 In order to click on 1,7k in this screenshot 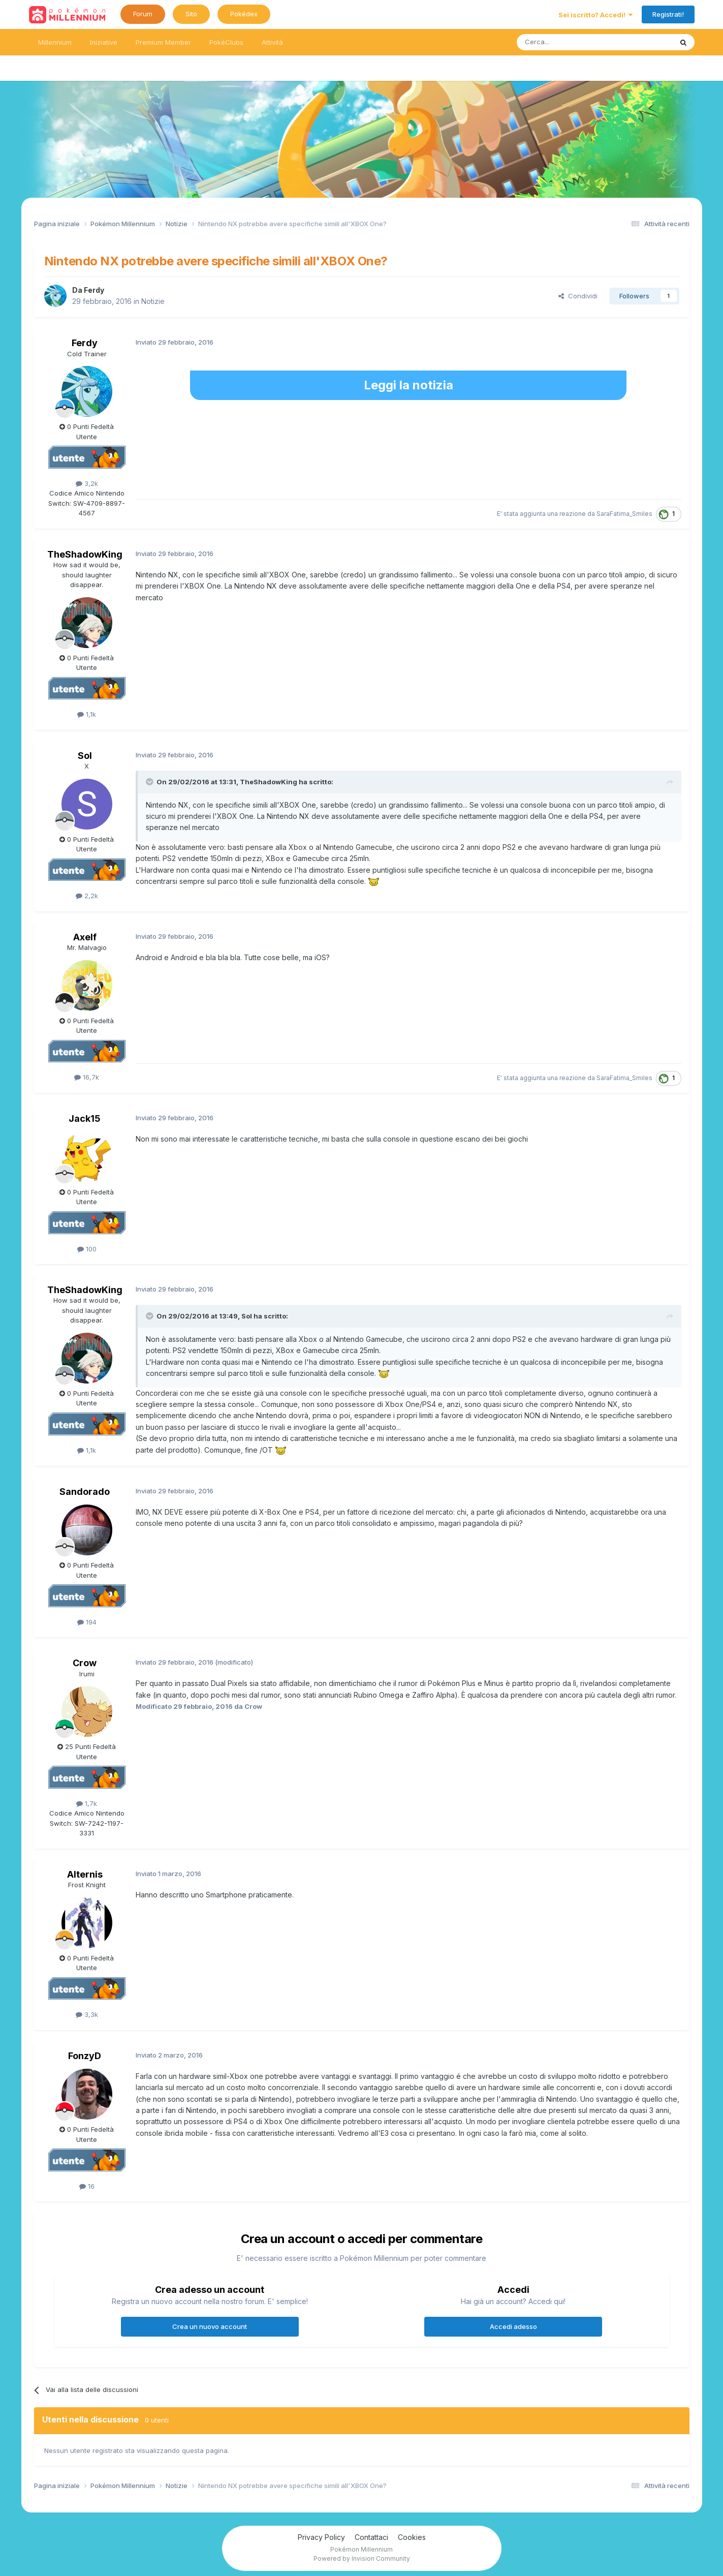, I will do `click(86, 1803)`.